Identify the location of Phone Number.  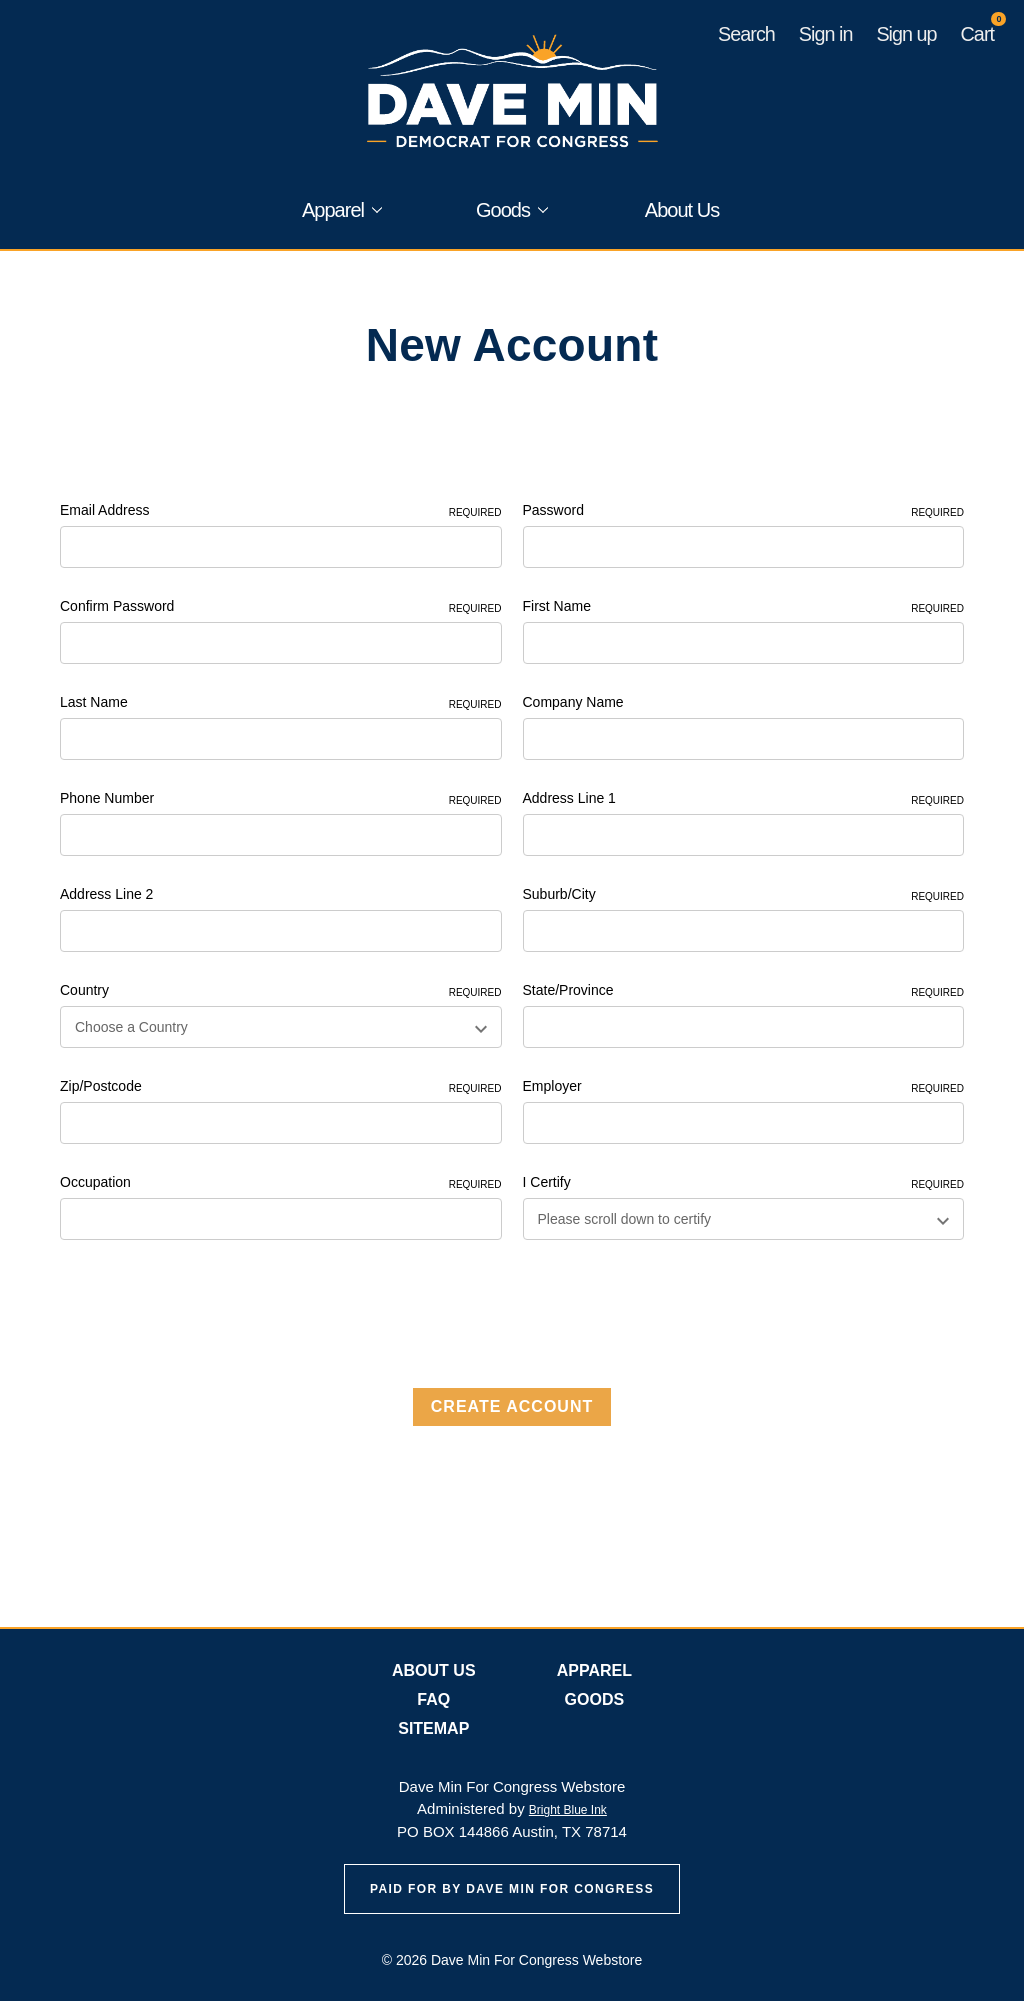
(281, 799).